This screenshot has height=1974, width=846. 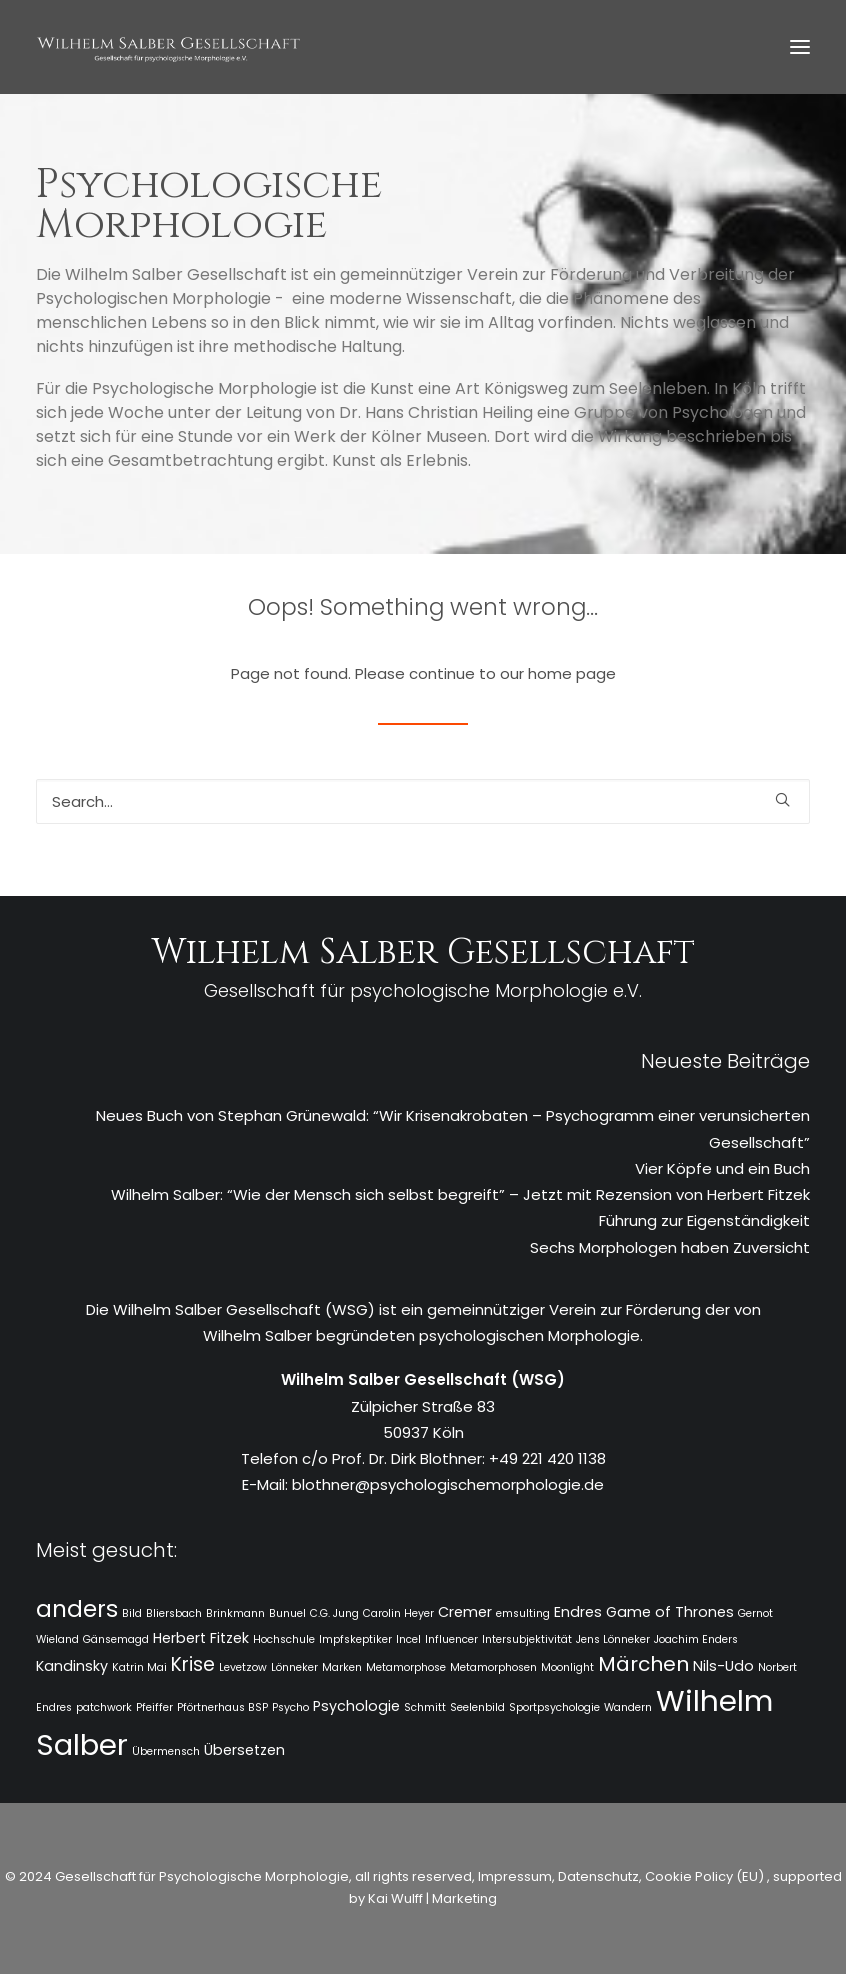 What do you see at coordinates (628, 1707) in the screenshot?
I see `Wandern [Wandern (1 Eintrag)]` at bounding box center [628, 1707].